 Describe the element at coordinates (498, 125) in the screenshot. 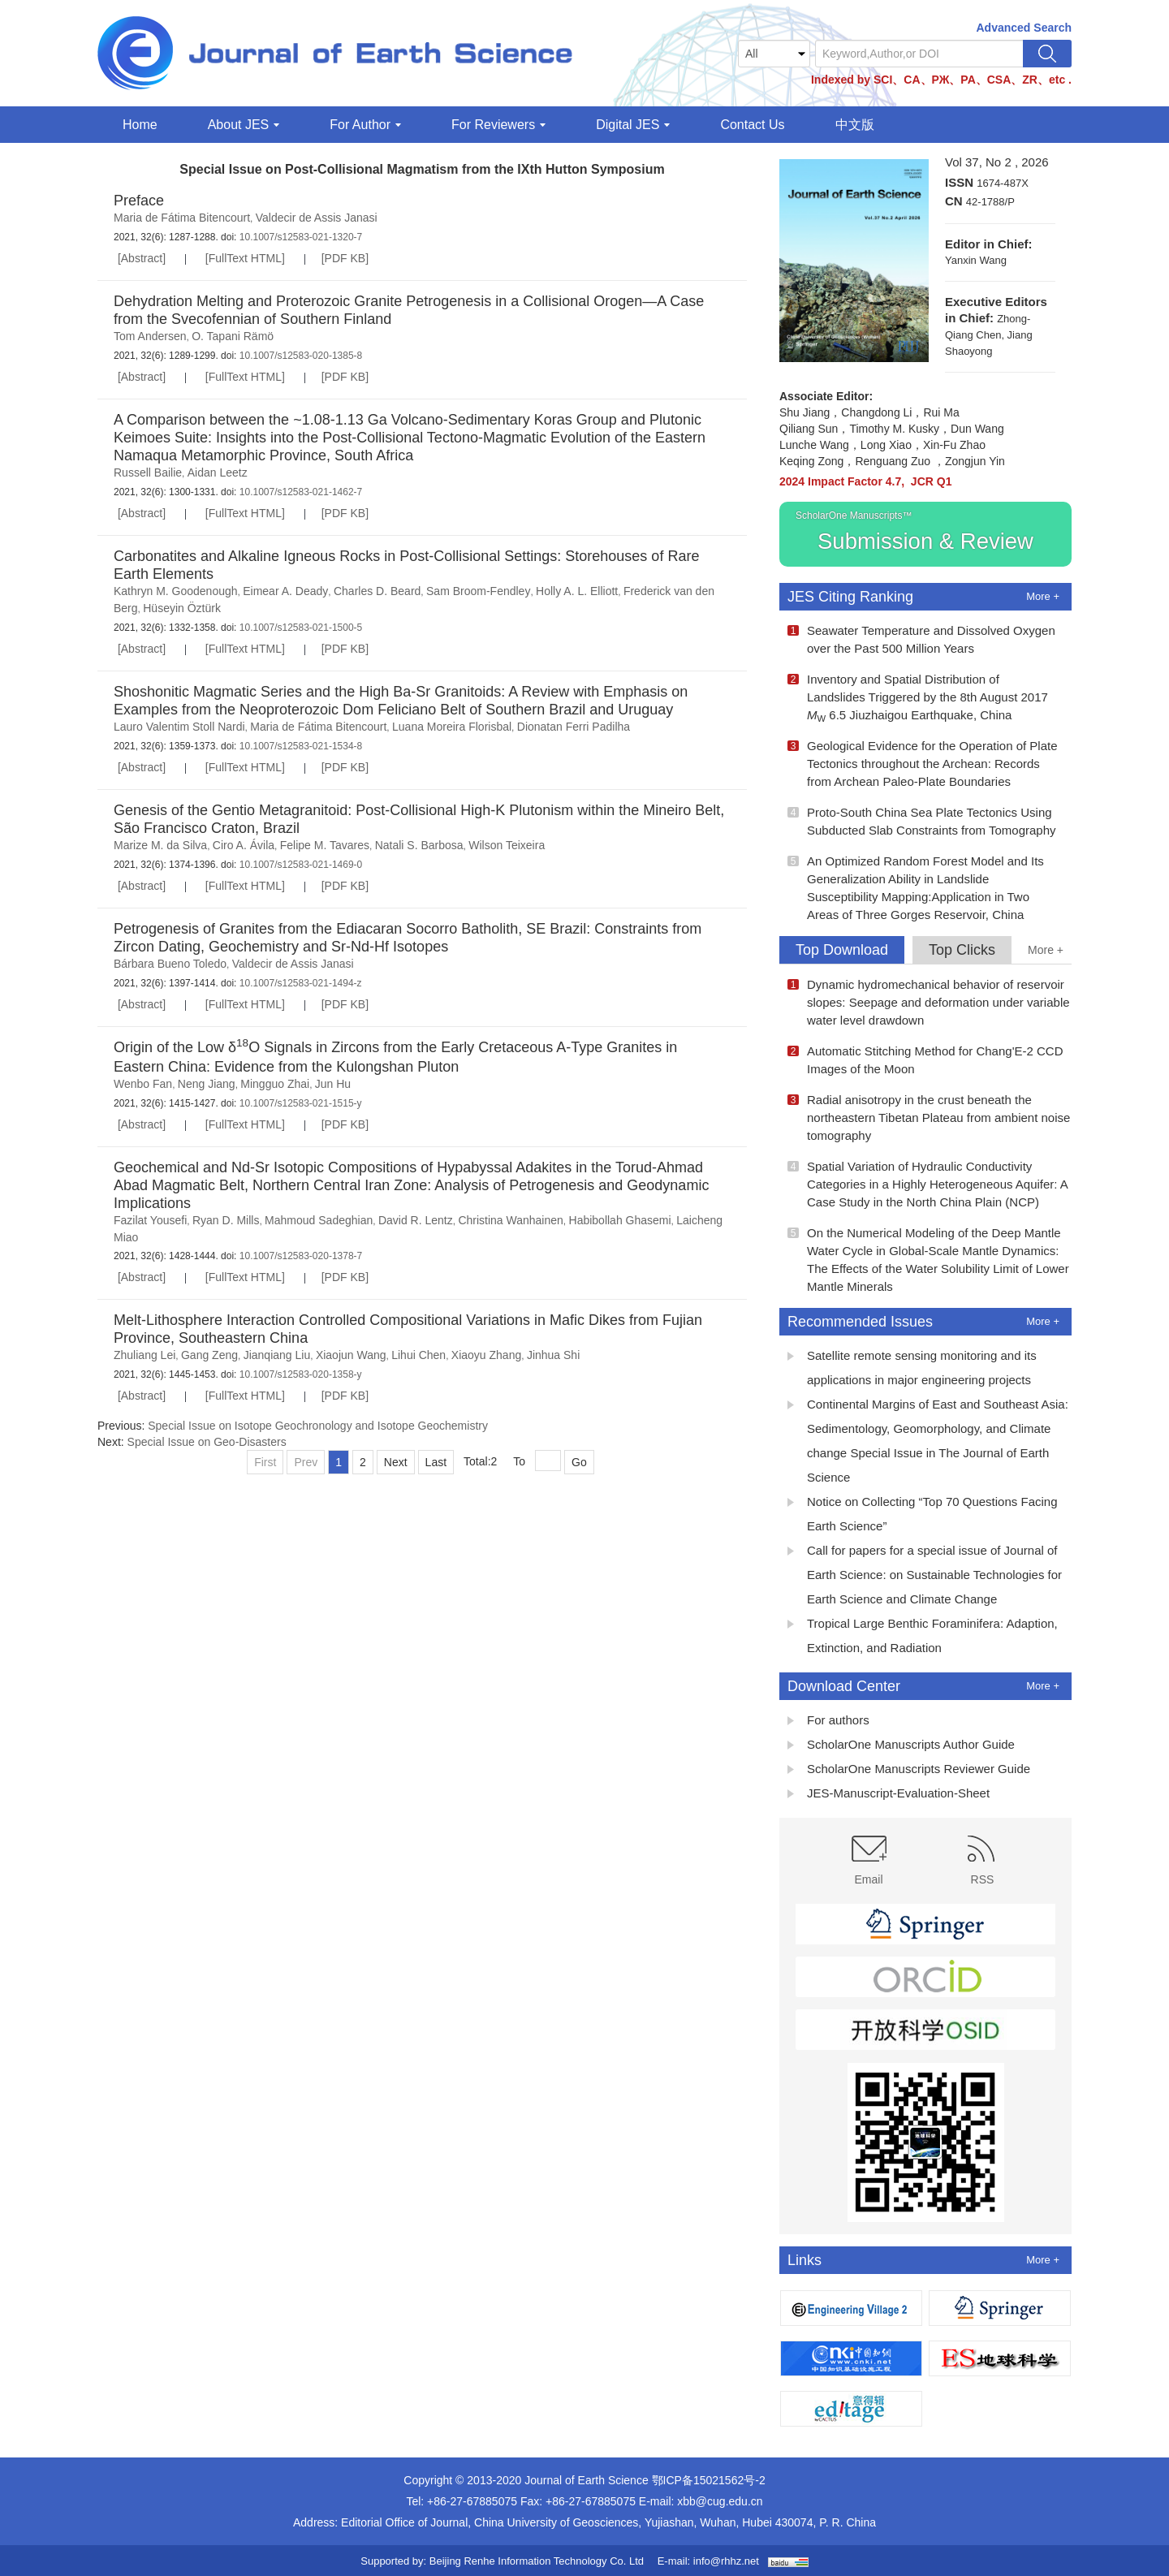

I see `For Reviewers` at that location.